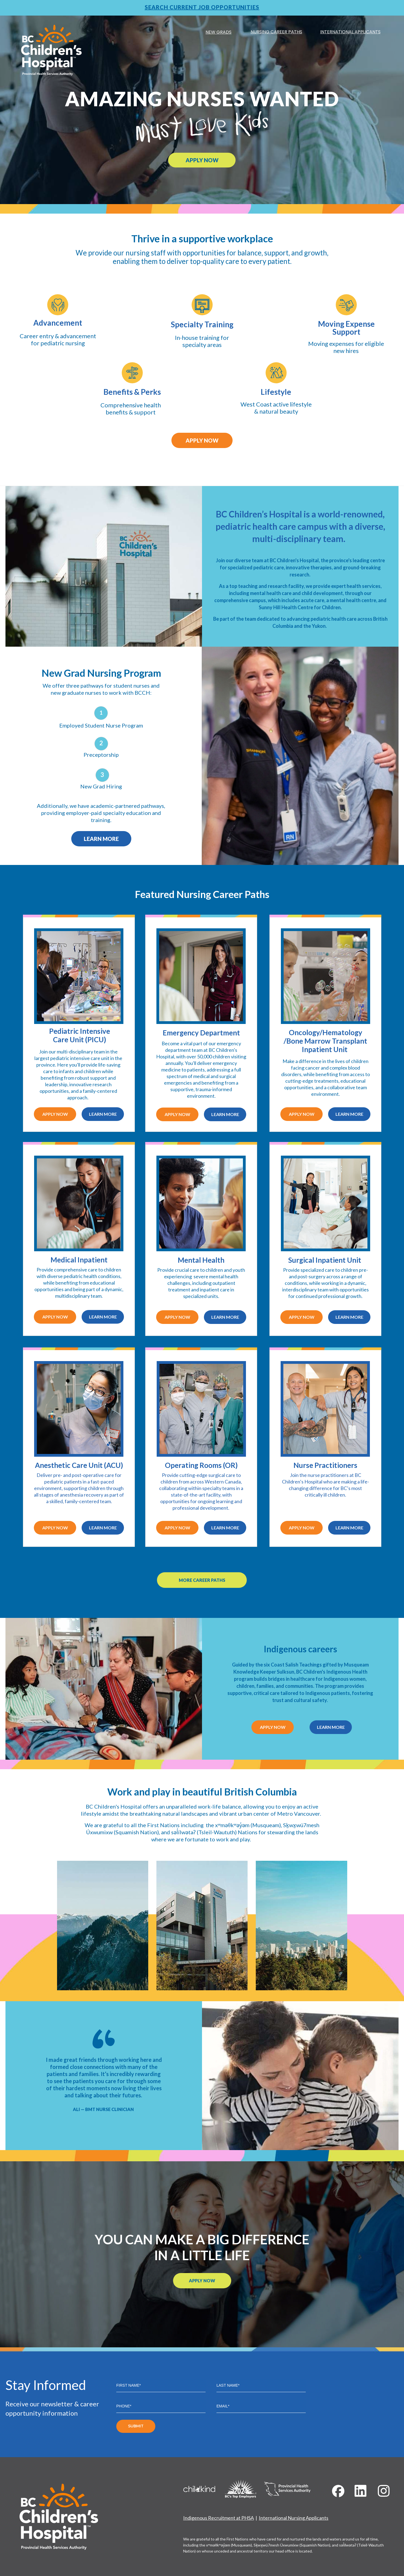 The image size is (404, 2576). I want to click on INTERNATIONAL APPLICANTS, so click(350, 32).